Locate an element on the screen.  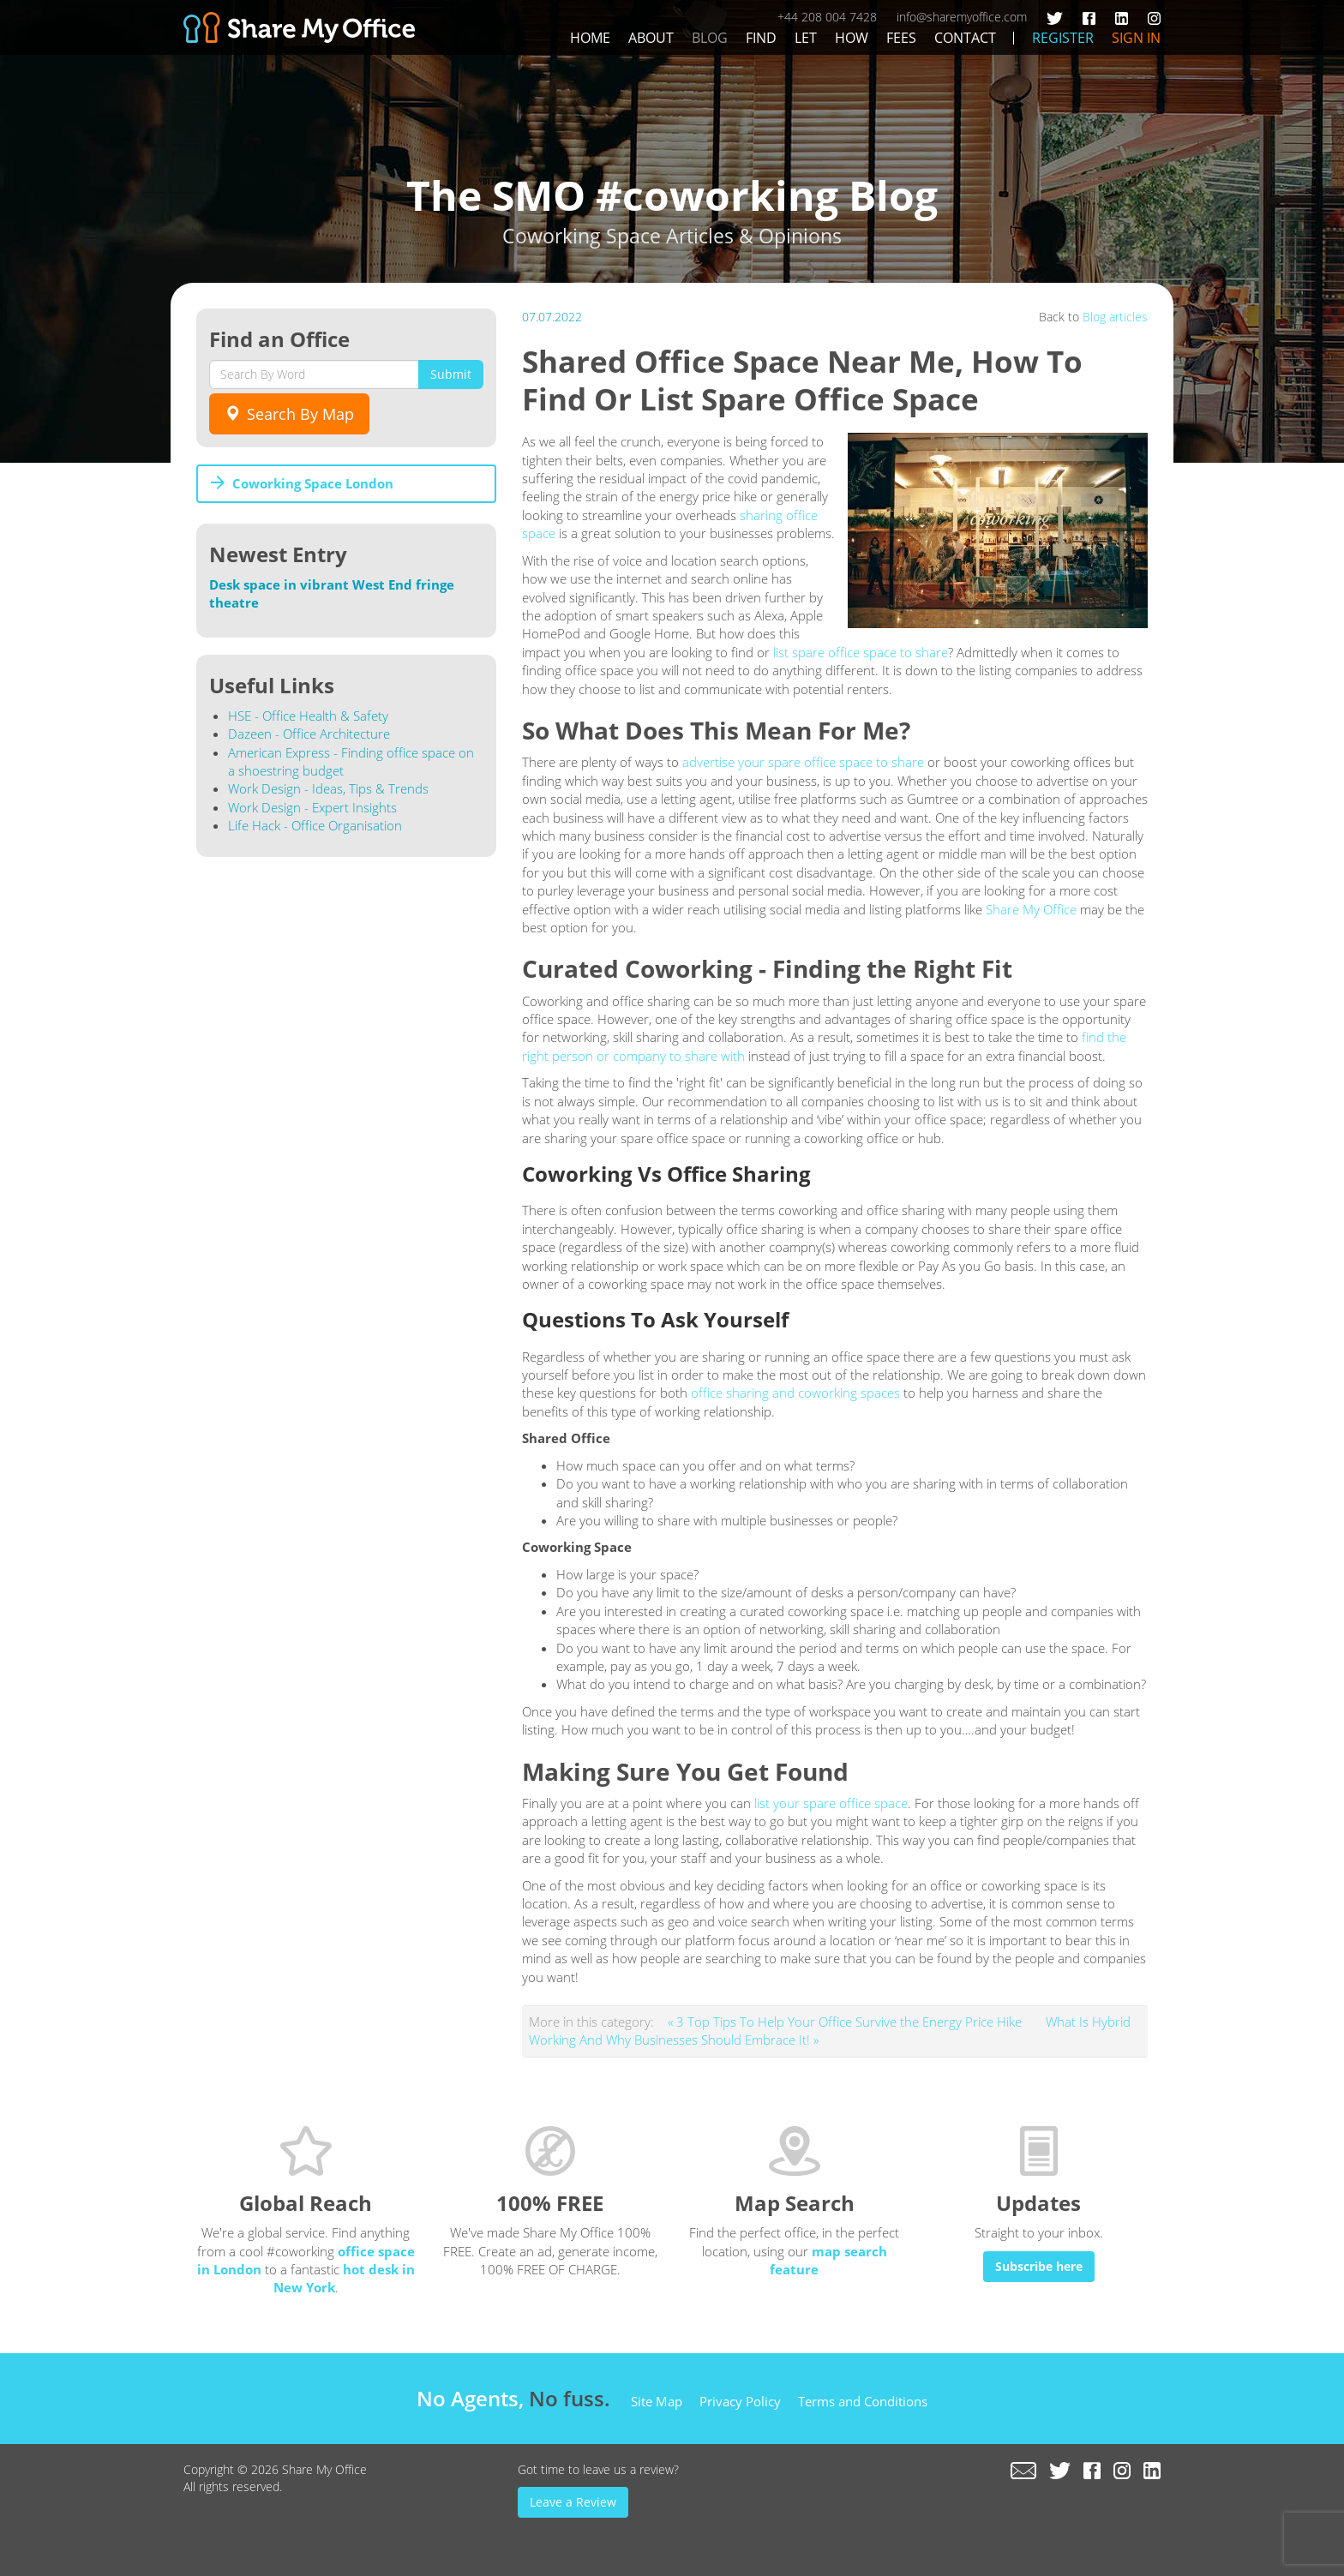
Register is located at coordinates (1063, 37).